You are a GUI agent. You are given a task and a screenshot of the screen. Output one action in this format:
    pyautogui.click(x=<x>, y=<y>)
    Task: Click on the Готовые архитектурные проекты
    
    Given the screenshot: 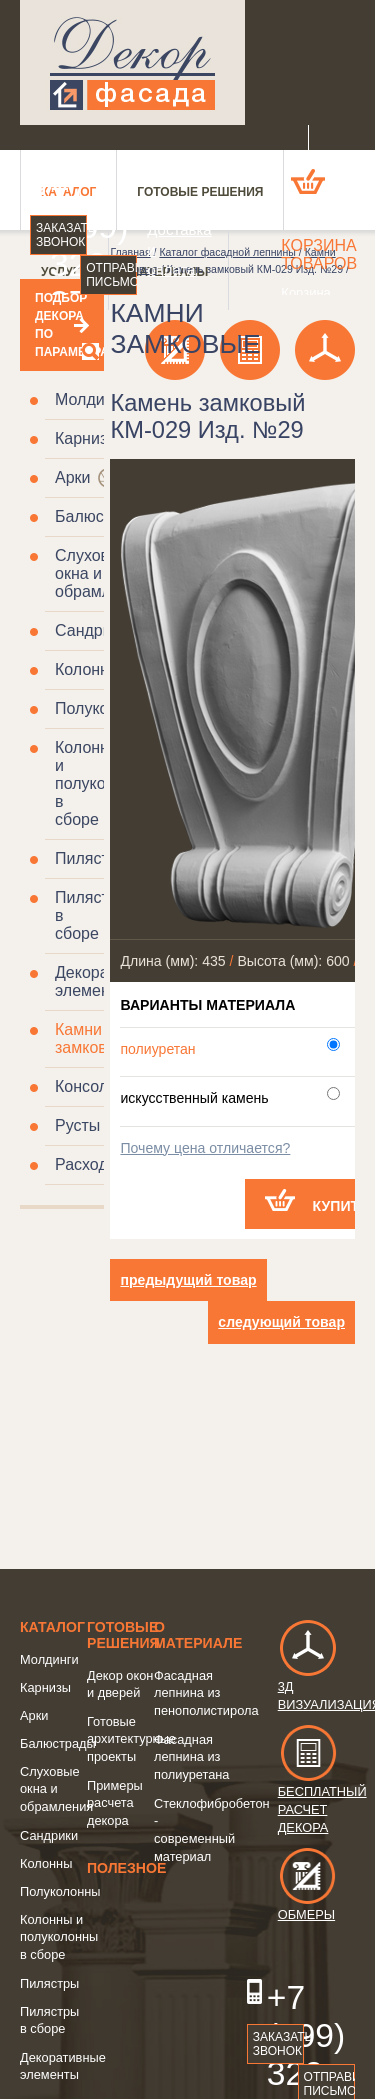 What is the action you would take?
    pyautogui.click(x=131, y=1739)
    